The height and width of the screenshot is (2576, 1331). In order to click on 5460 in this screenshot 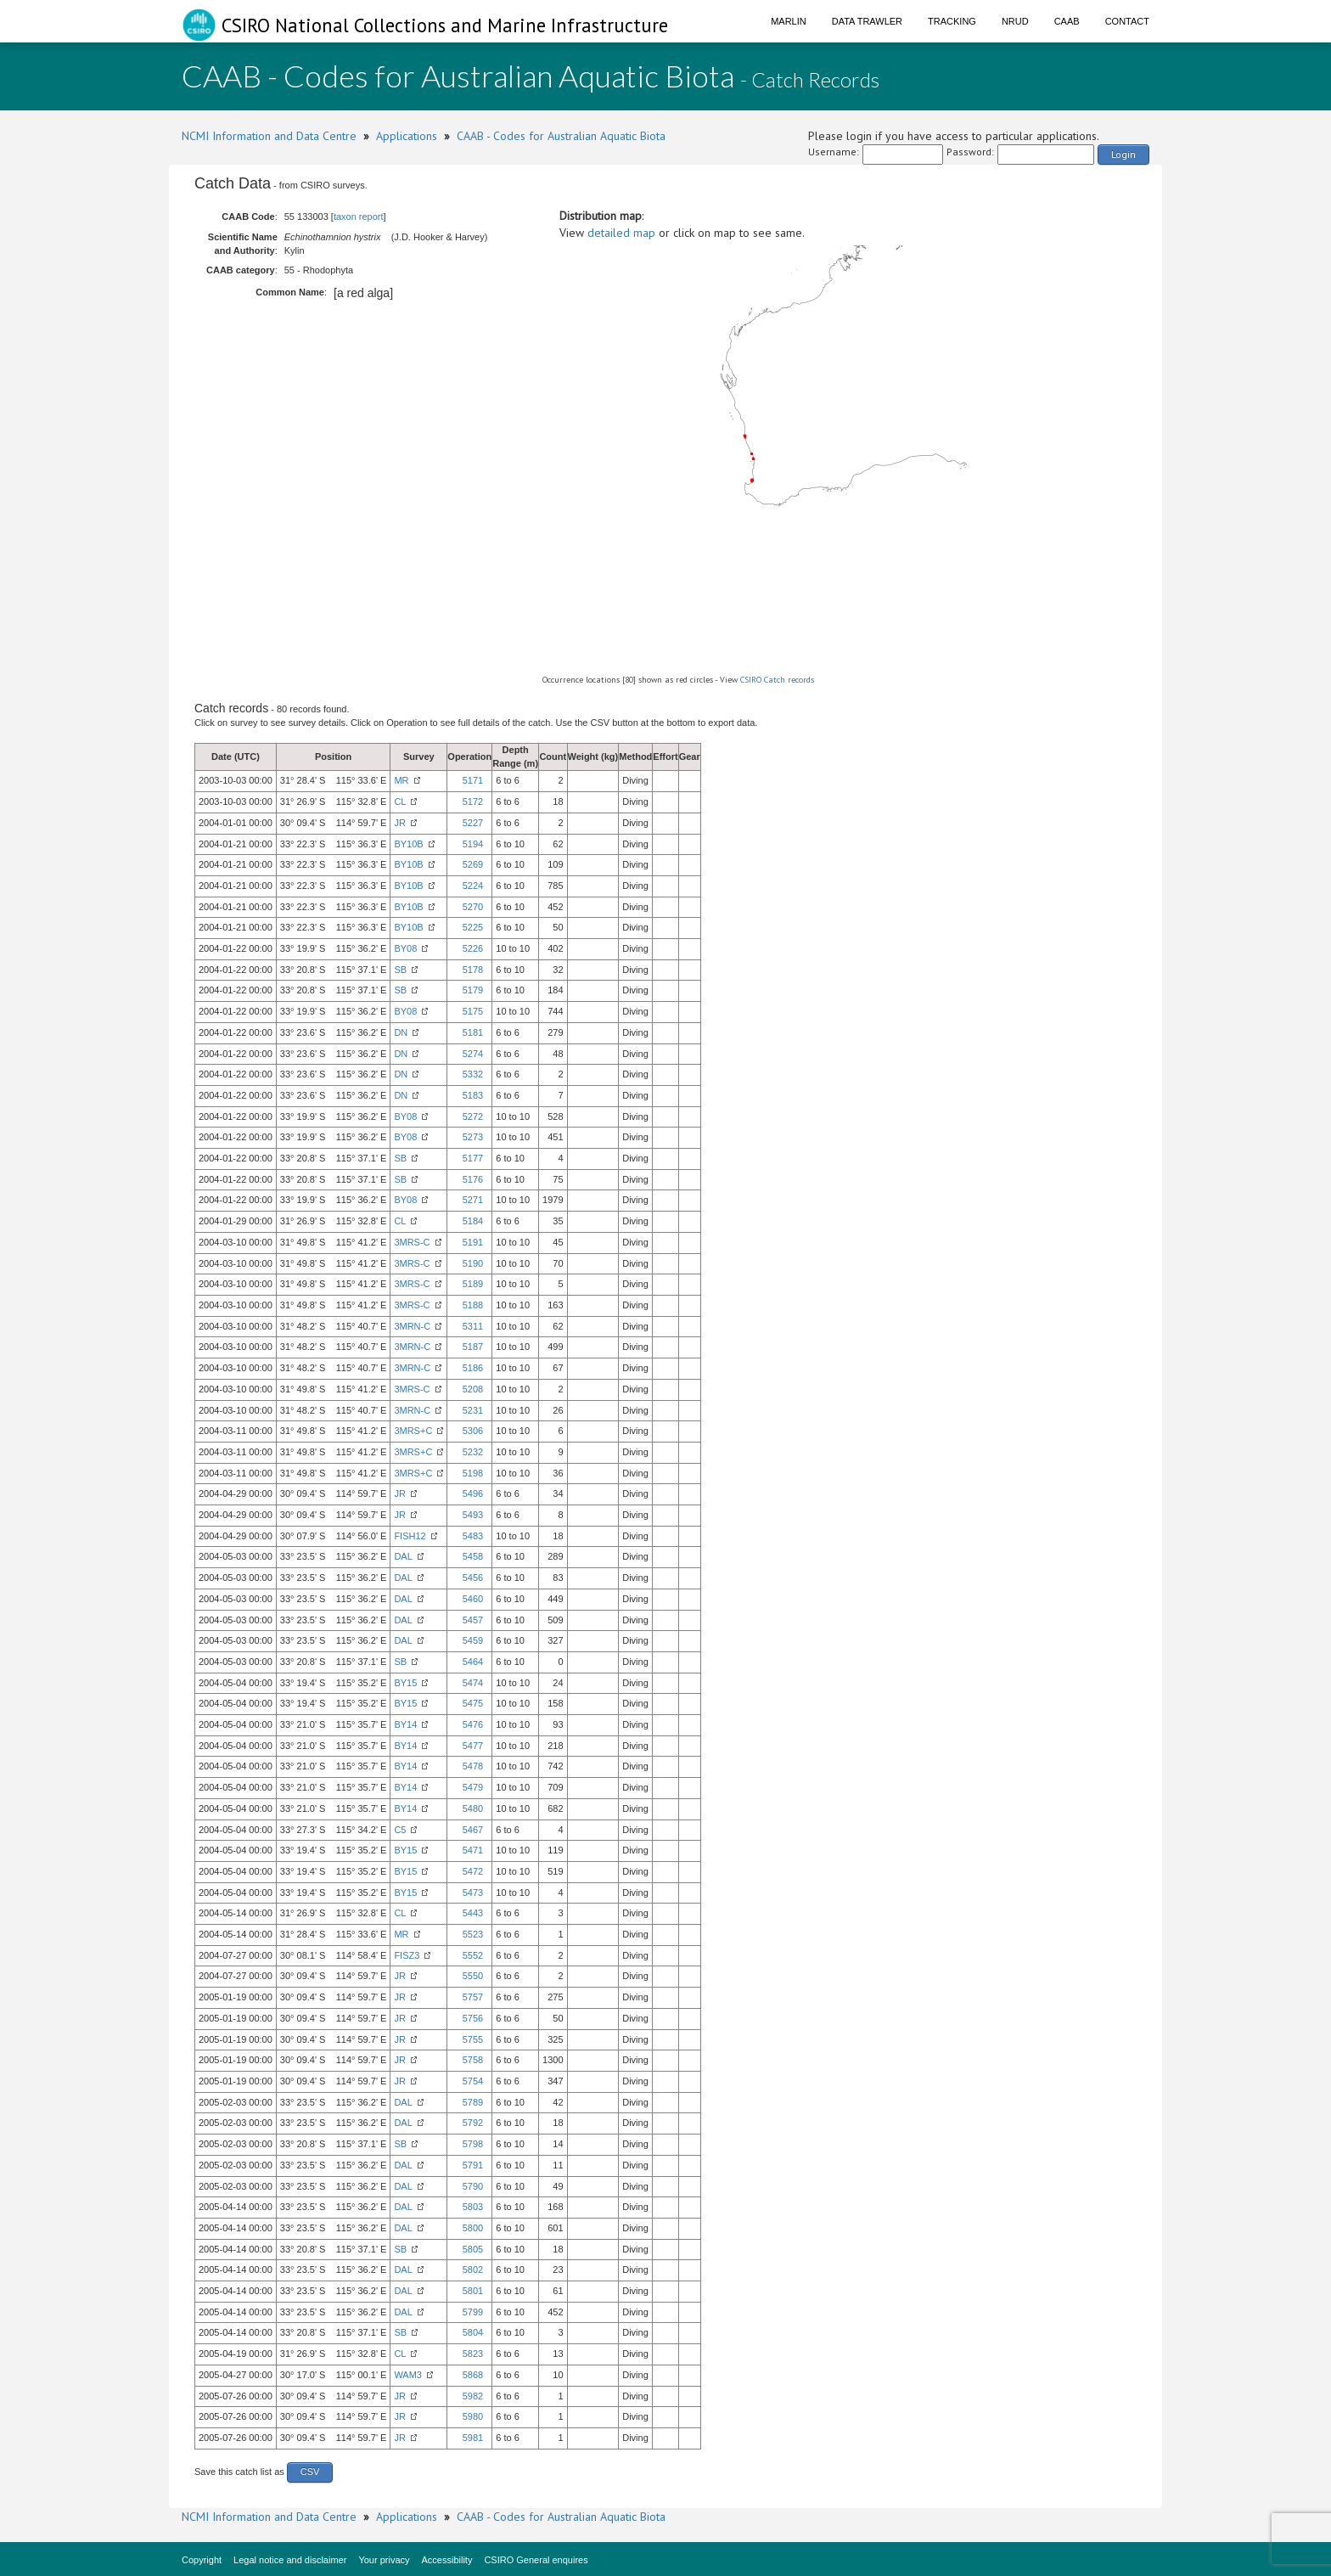, I will do `click(473, 1599)`.